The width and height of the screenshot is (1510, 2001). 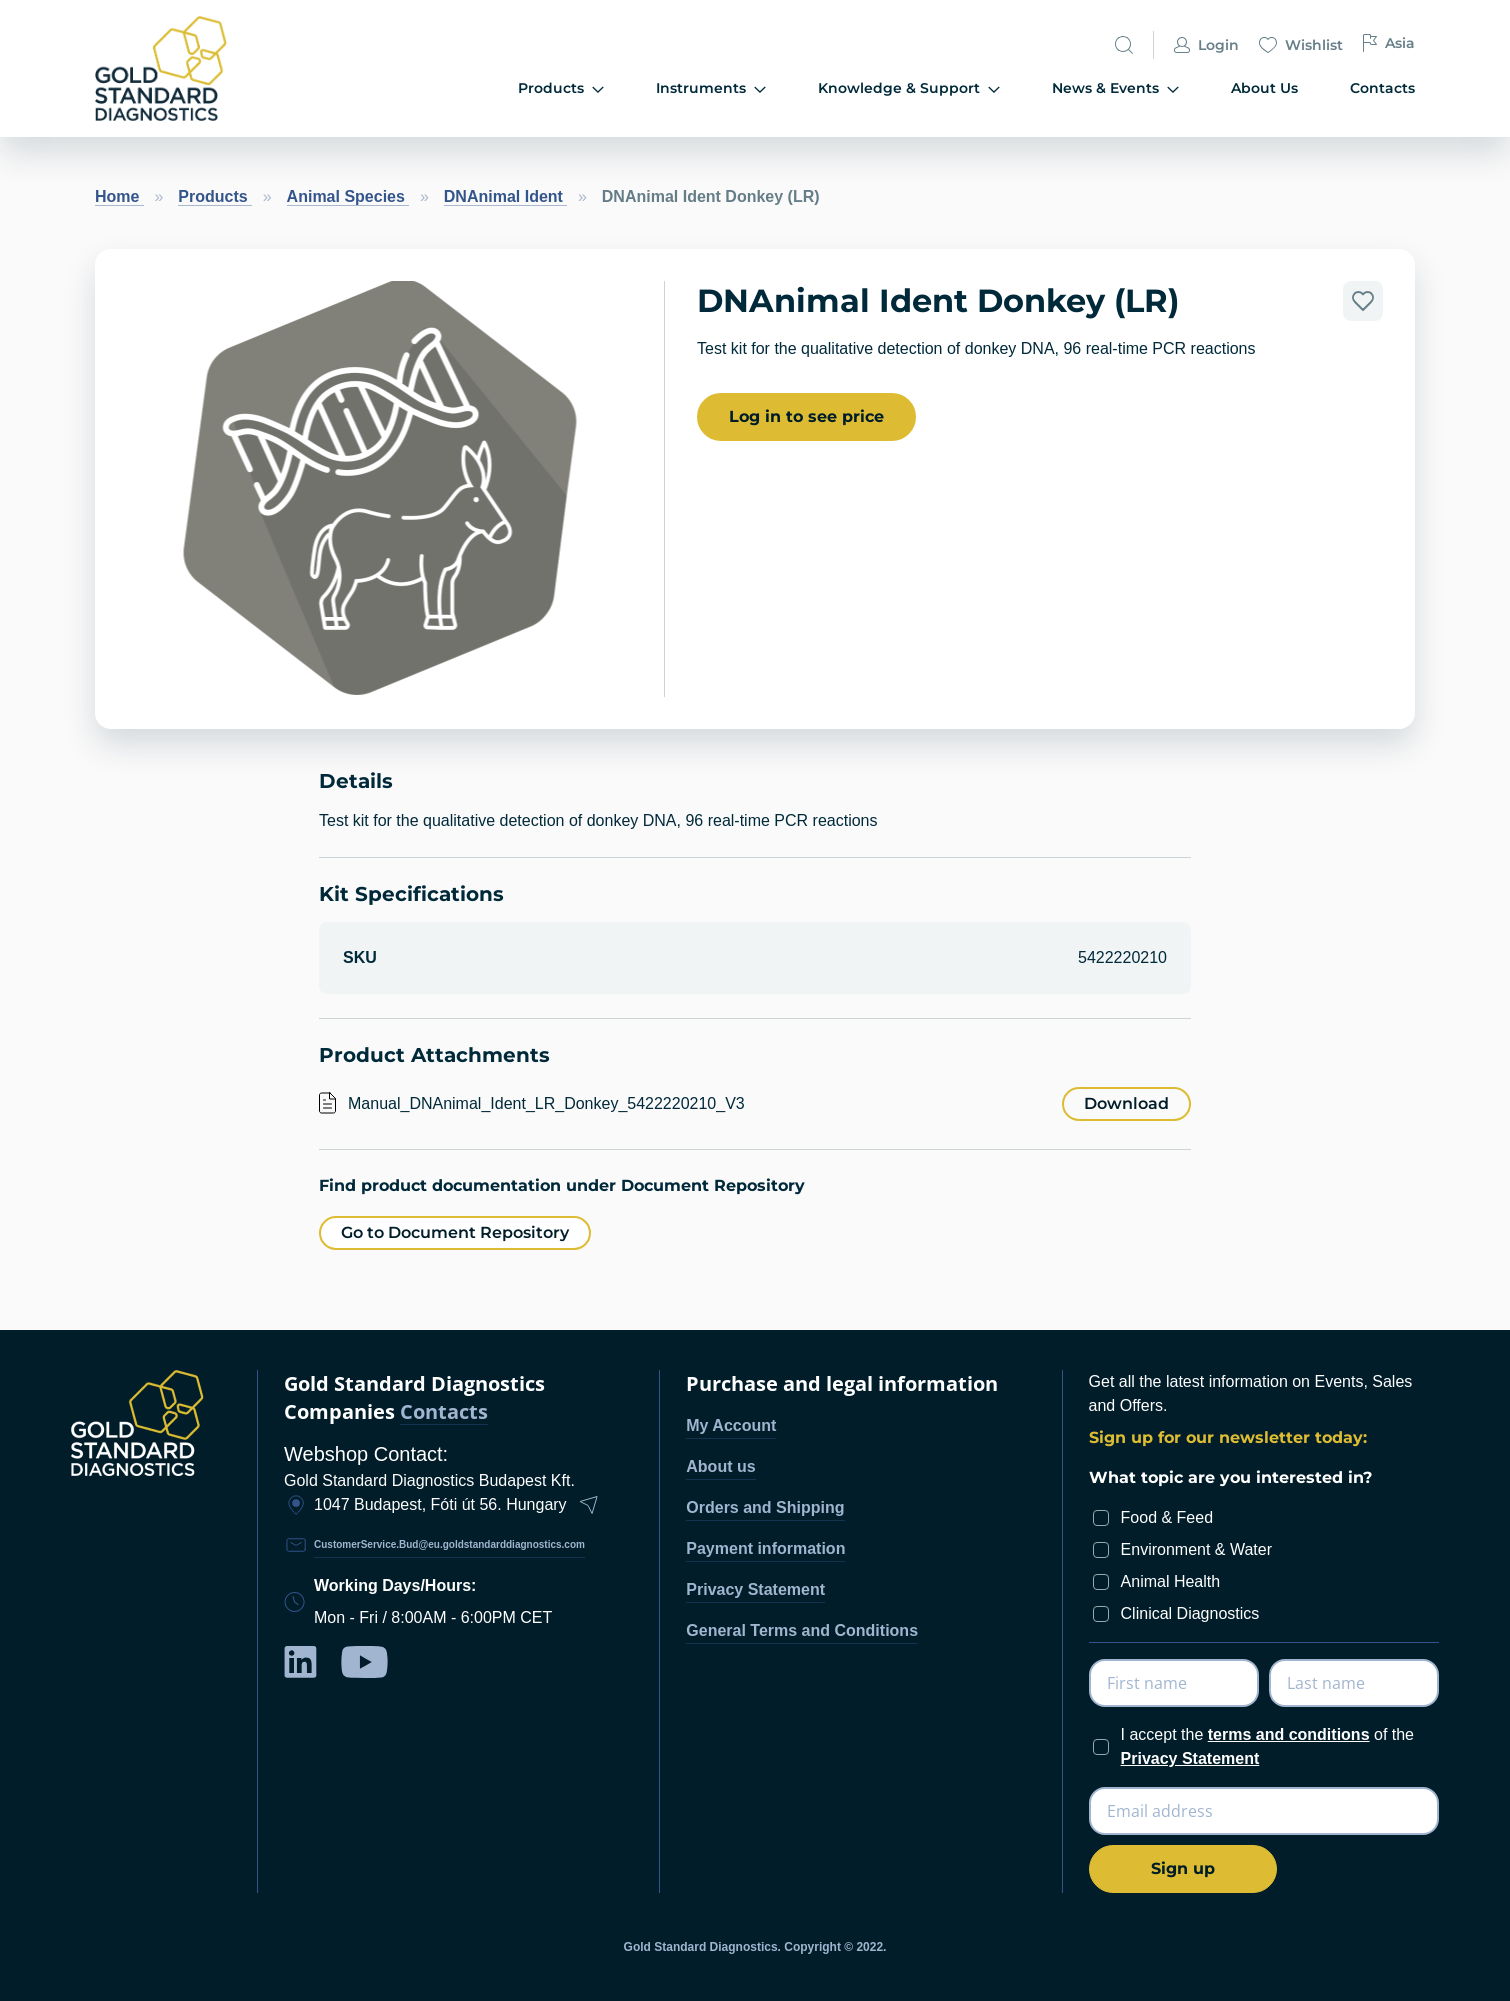 What do you see at coordinates (449, 1544) in the screenshot?
I see `CustomerService.Bud@eu.goldstandarddiagnostics.com` at bounding box center [449, 1544].